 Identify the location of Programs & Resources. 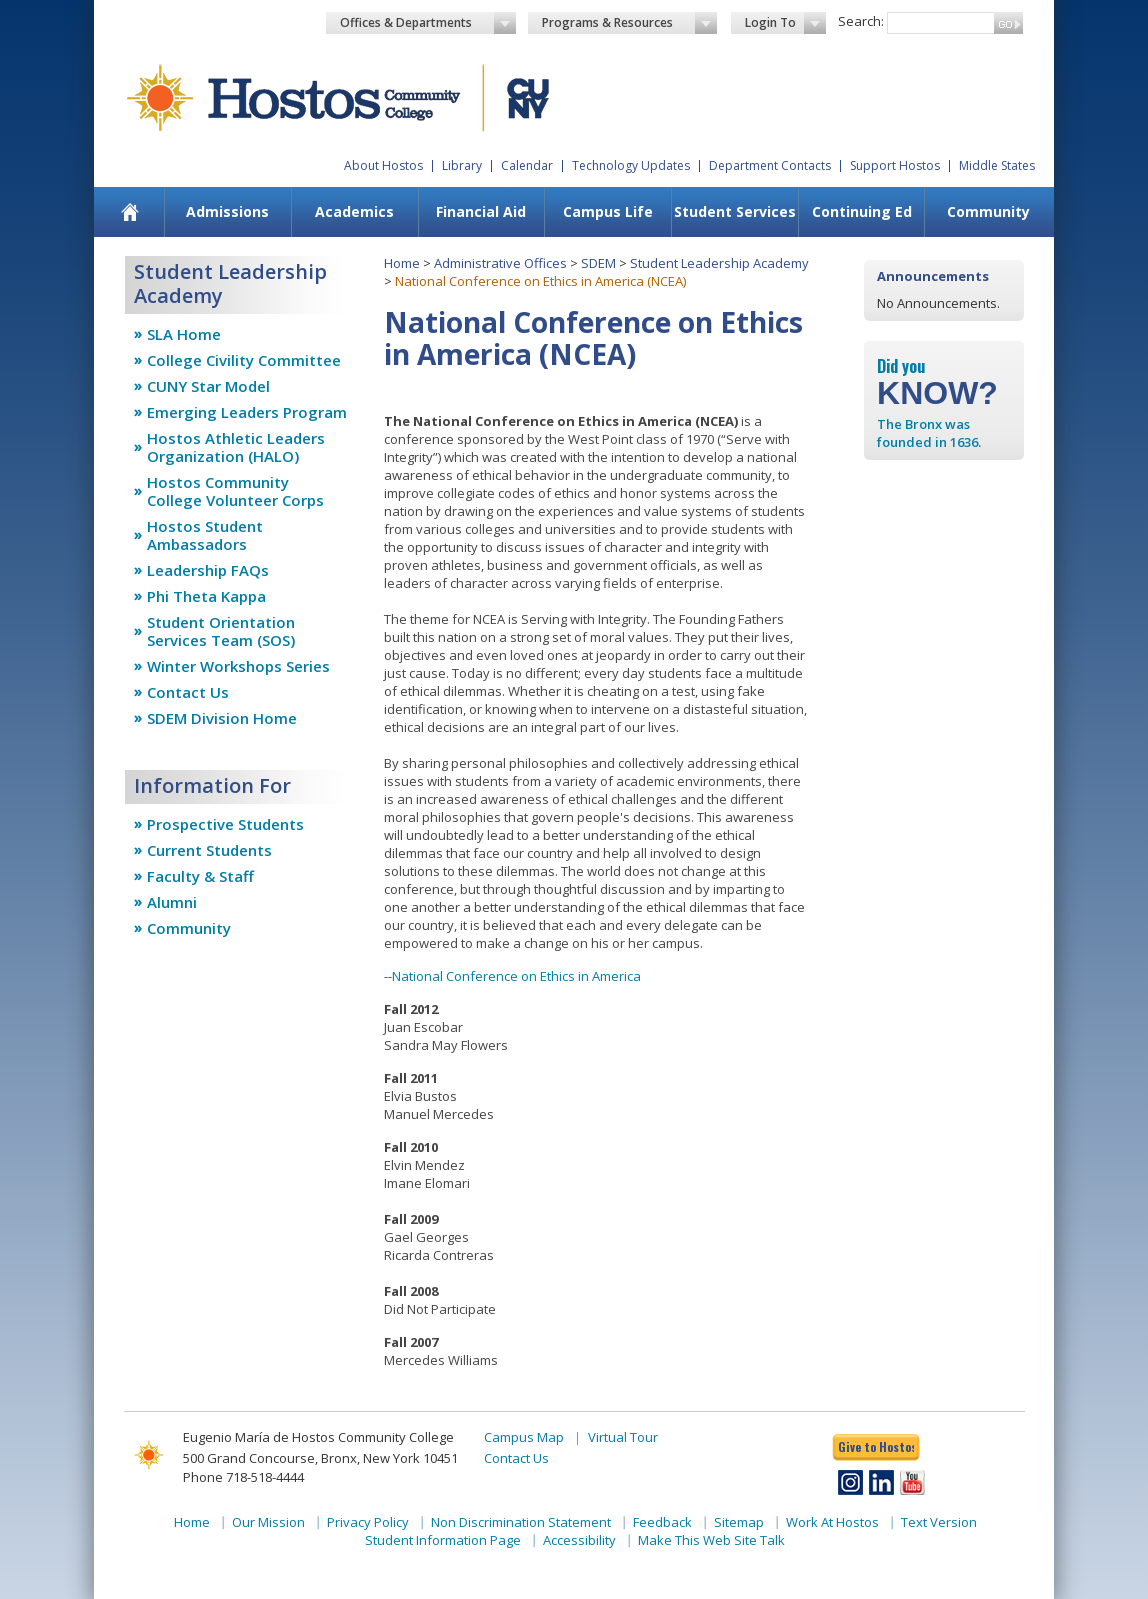
(630, 23).